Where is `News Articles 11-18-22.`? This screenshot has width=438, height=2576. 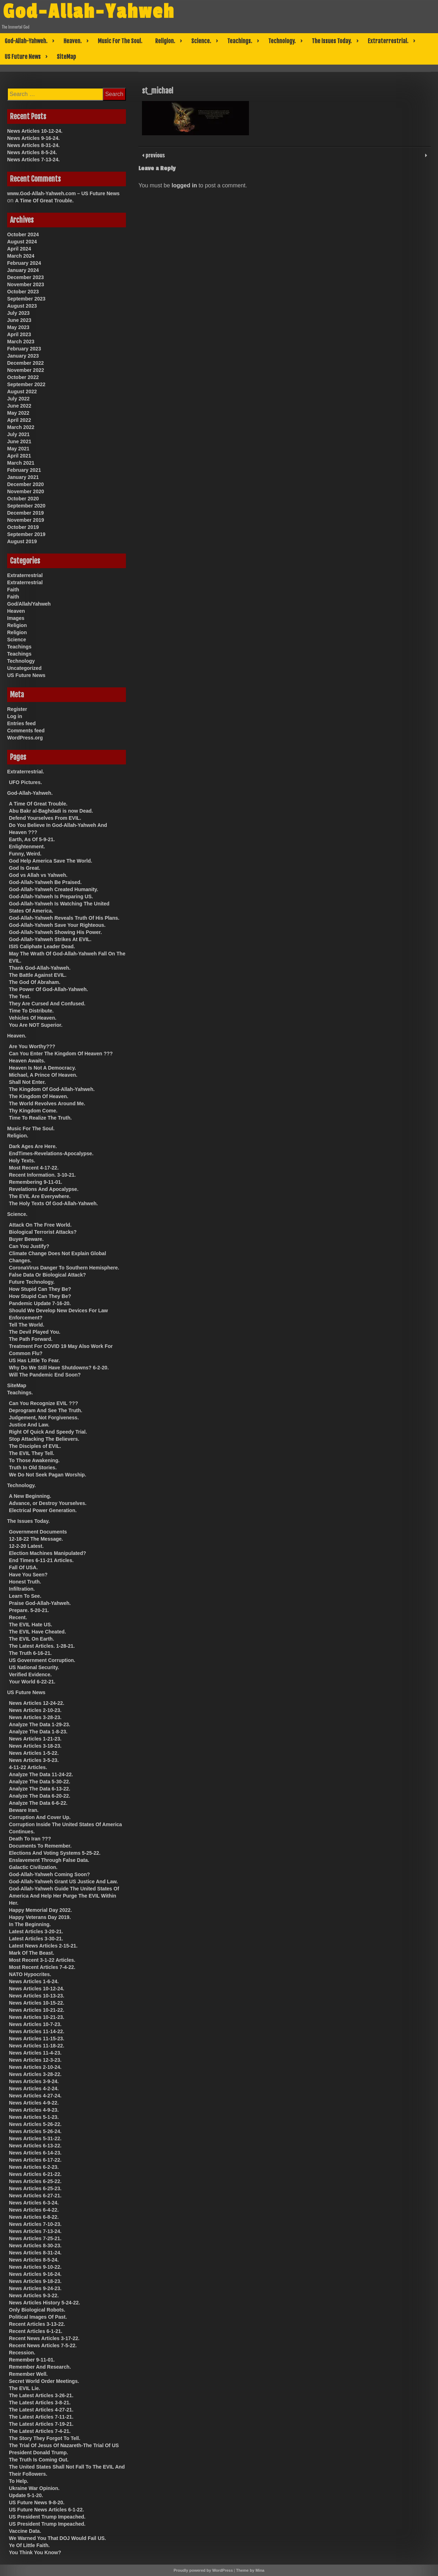
News Articles 11-18-22. is located at coordinates (36, 2046).